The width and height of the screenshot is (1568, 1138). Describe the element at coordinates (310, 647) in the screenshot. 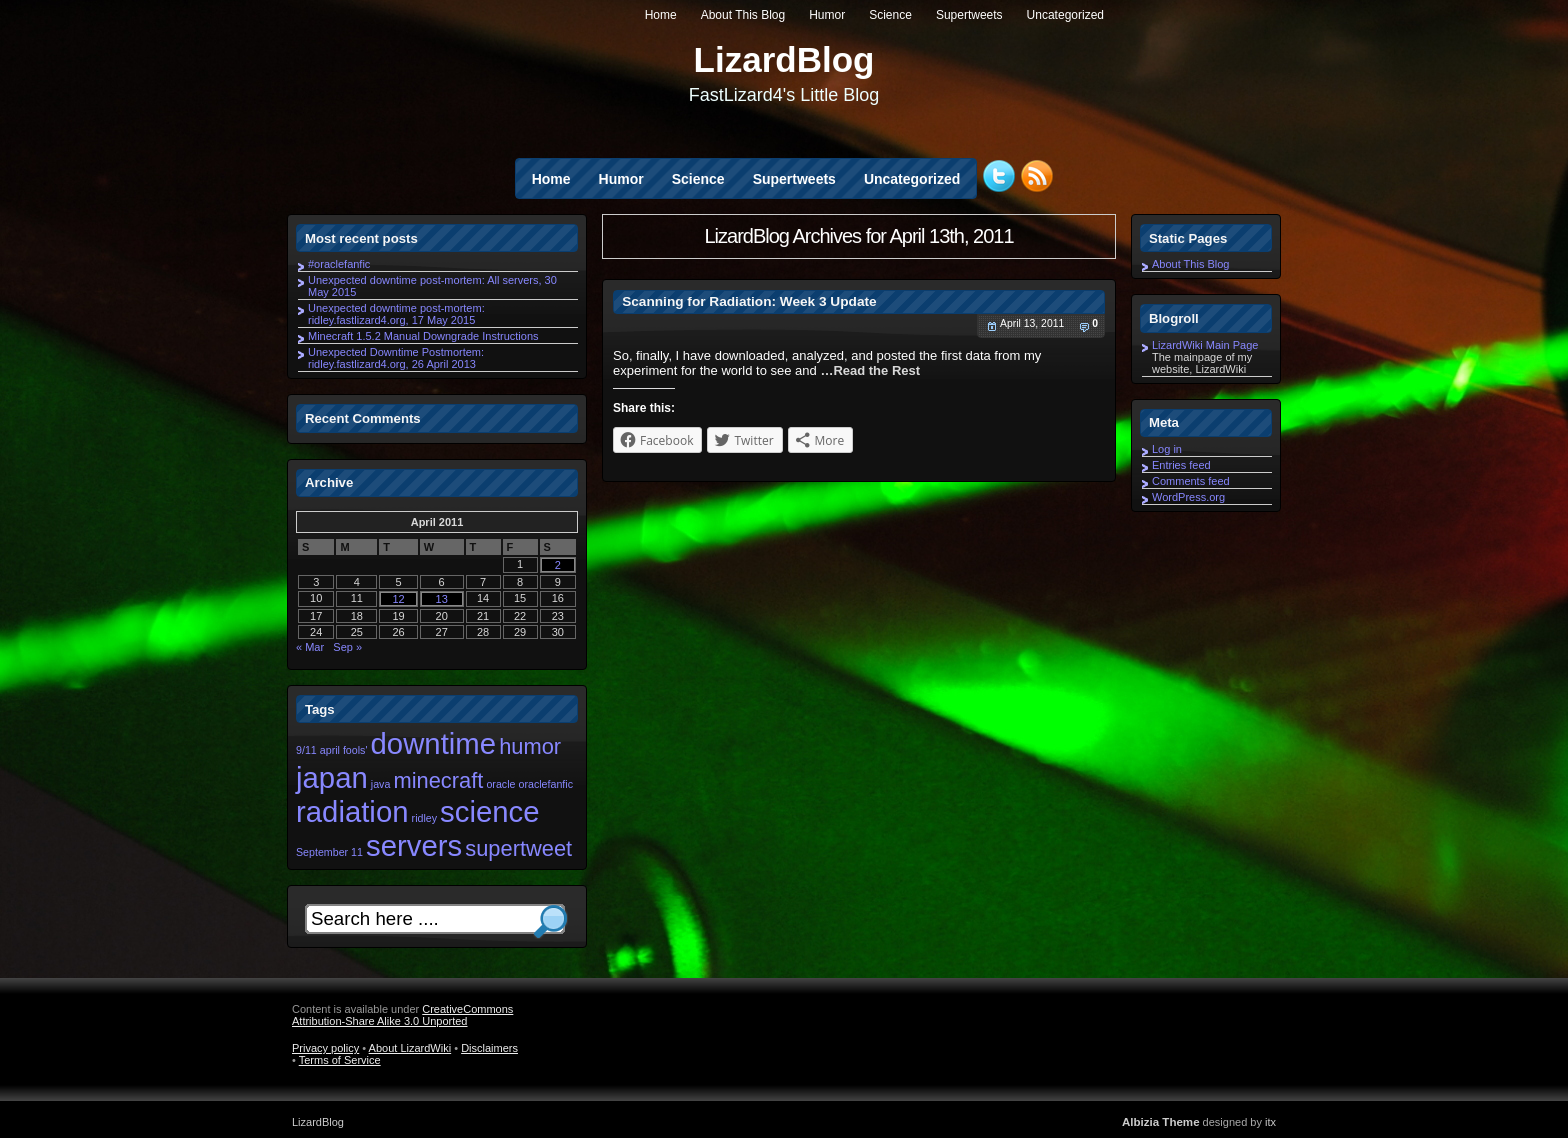

I see `« Mar` at that location.